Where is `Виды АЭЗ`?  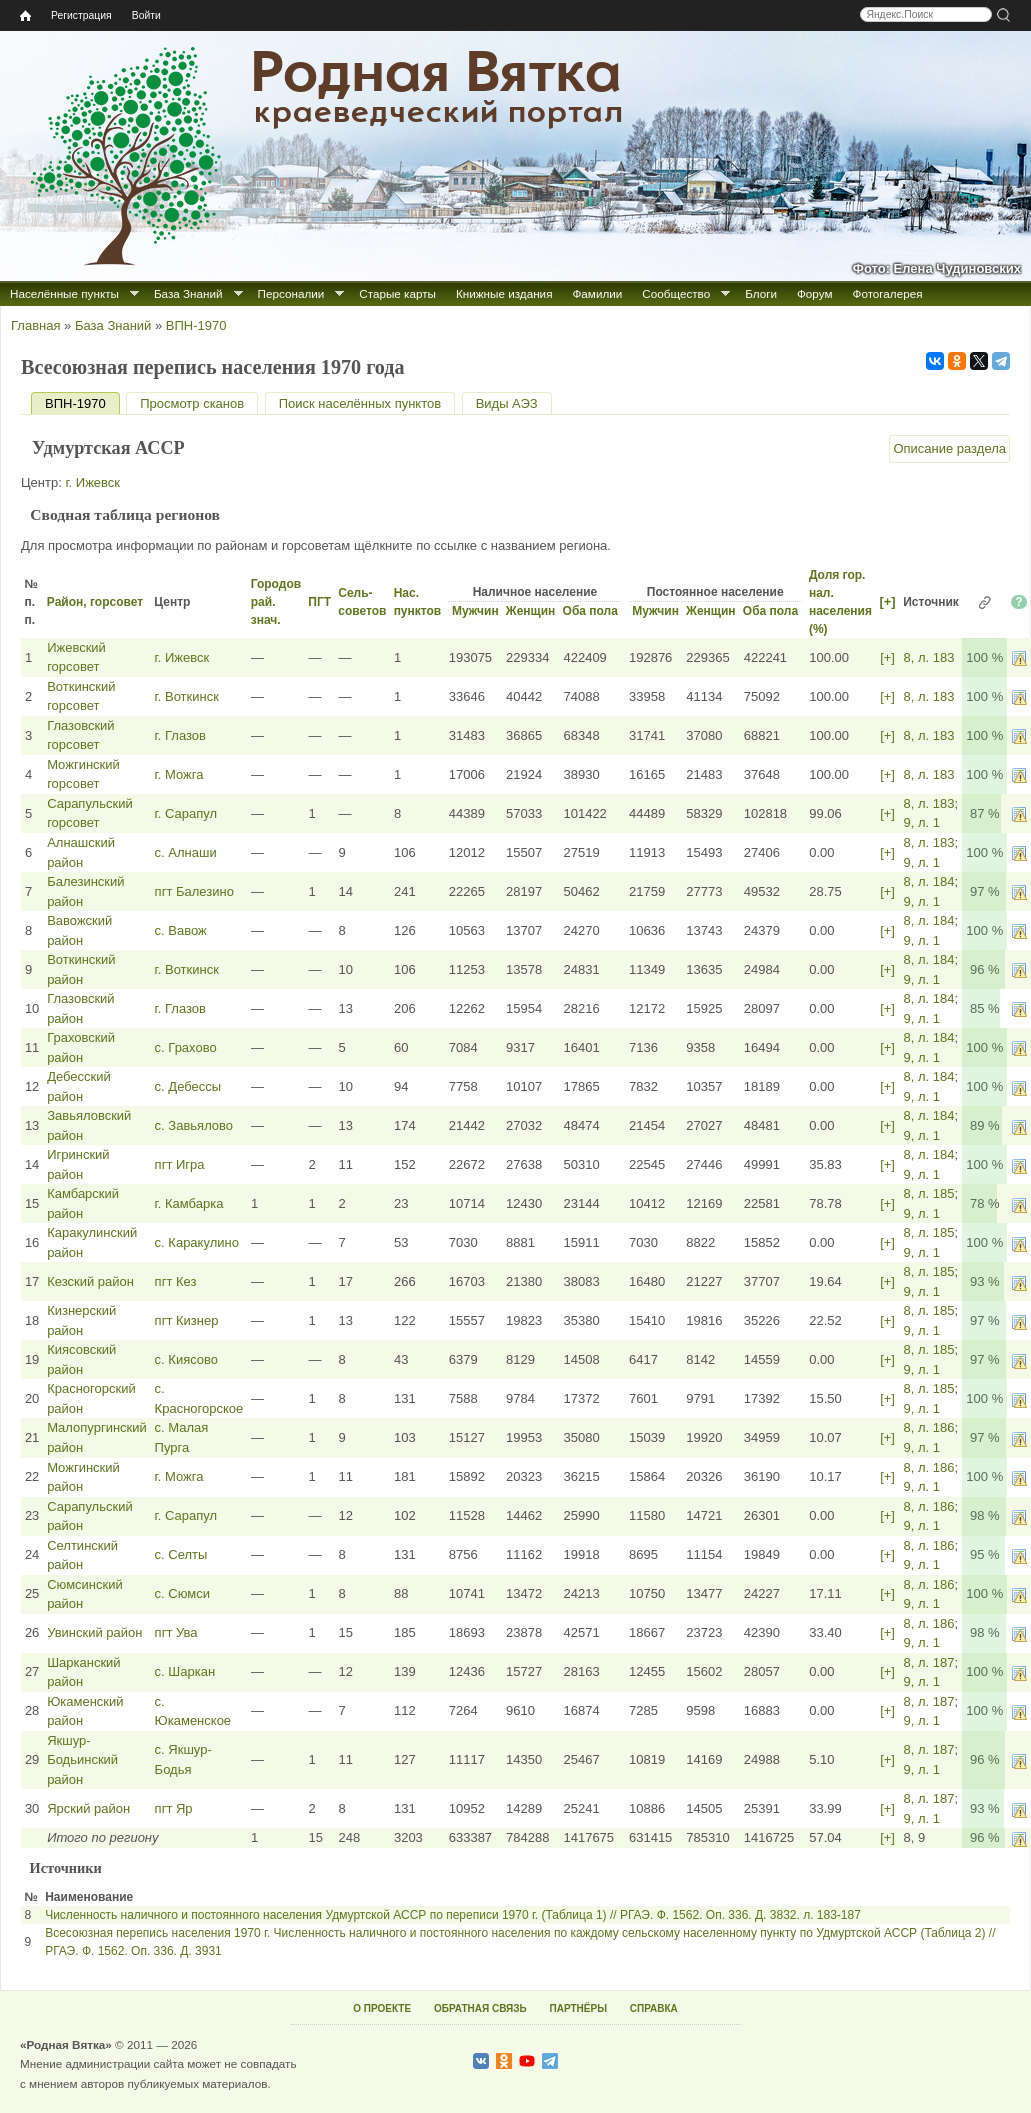
Виды АЭЗ is located at coordinates (507, 403).